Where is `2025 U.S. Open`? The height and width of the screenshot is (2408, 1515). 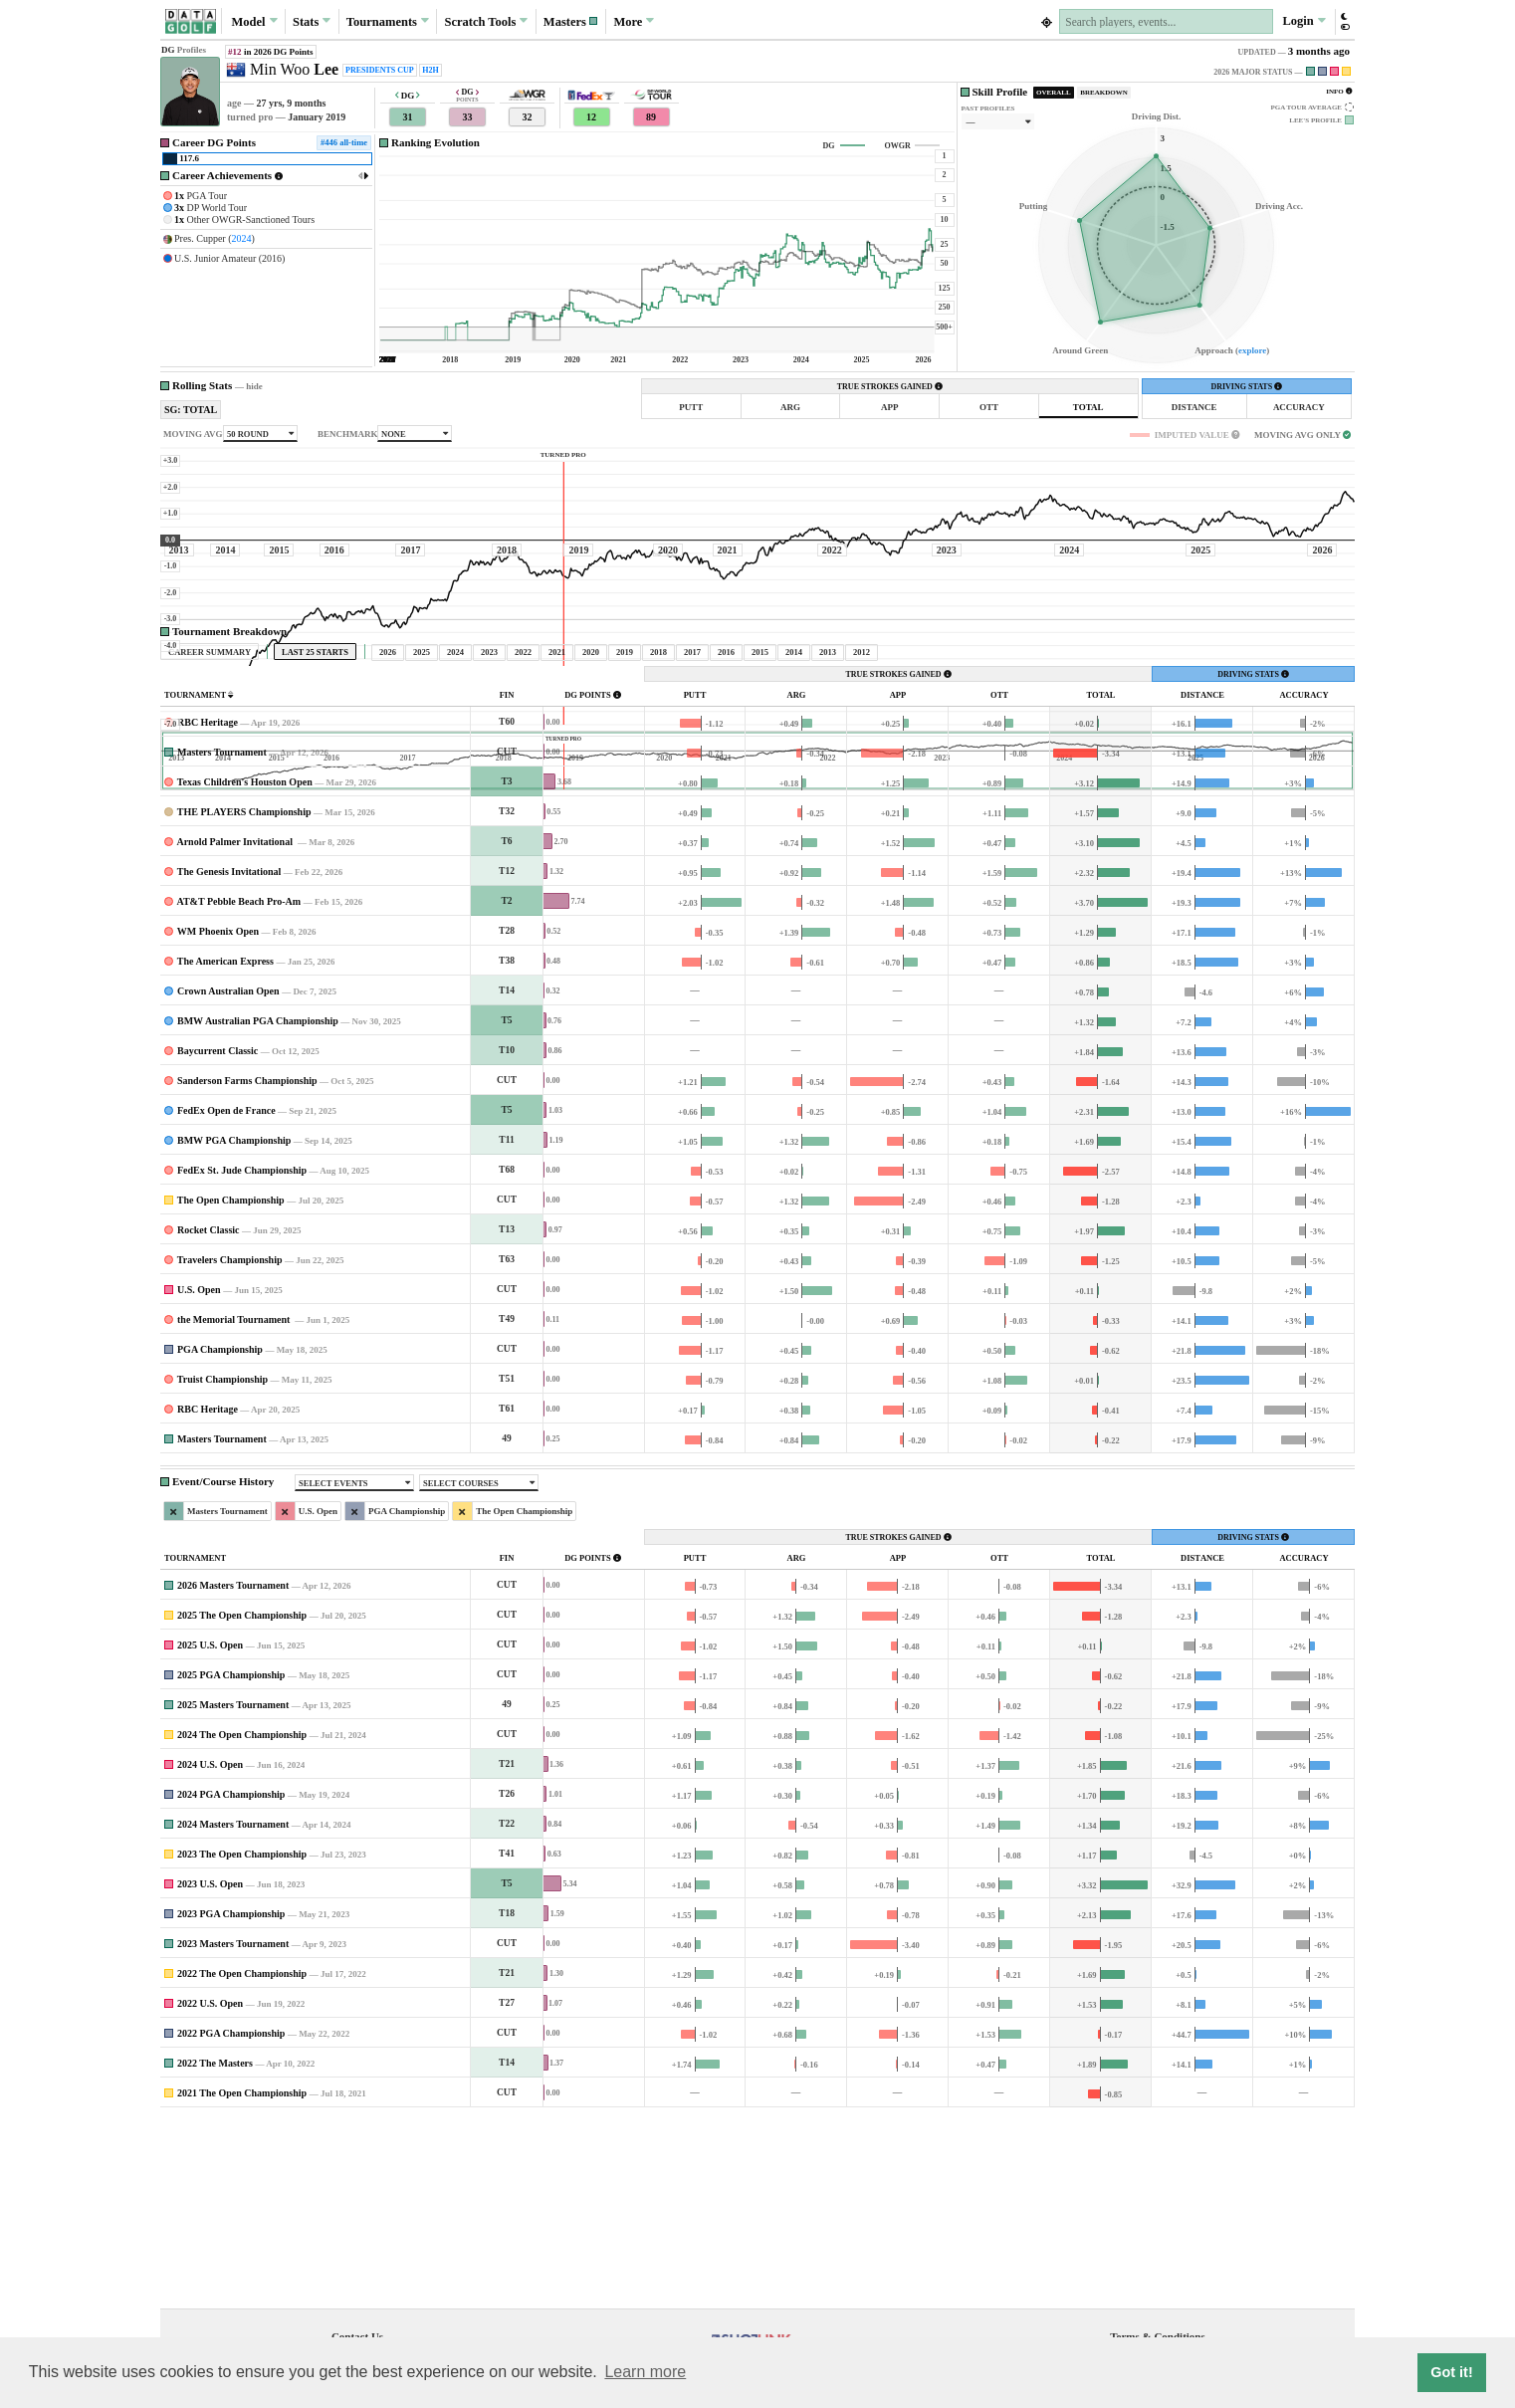
2025 U.S. Open is located at coordinates (210, 1831).